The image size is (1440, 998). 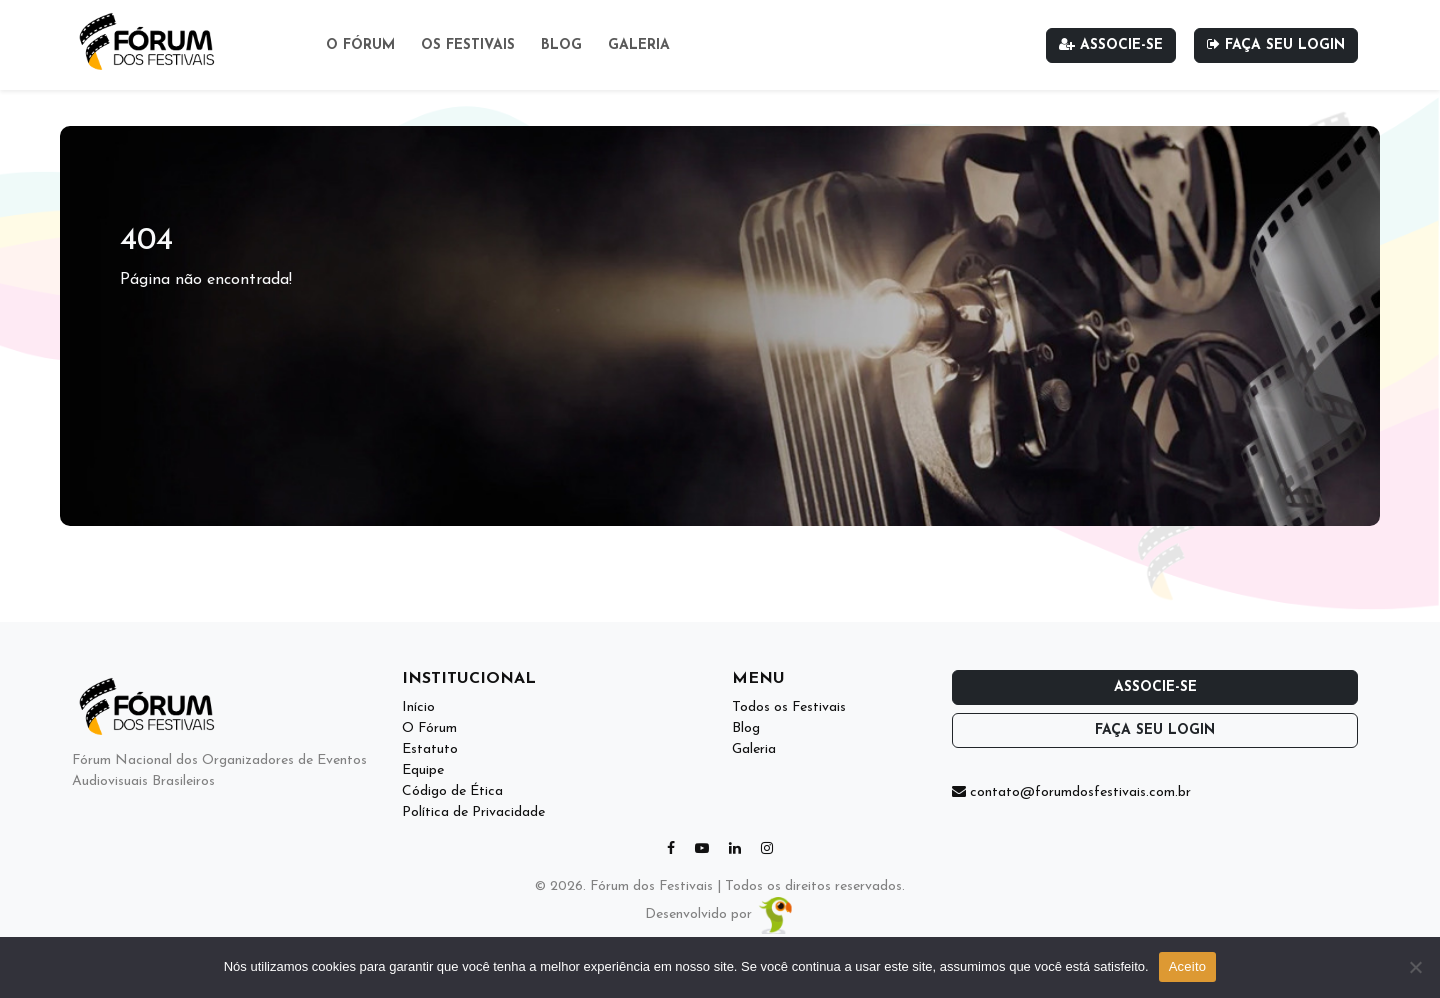 I want to click on Equipe, so click(x=423, y=770).